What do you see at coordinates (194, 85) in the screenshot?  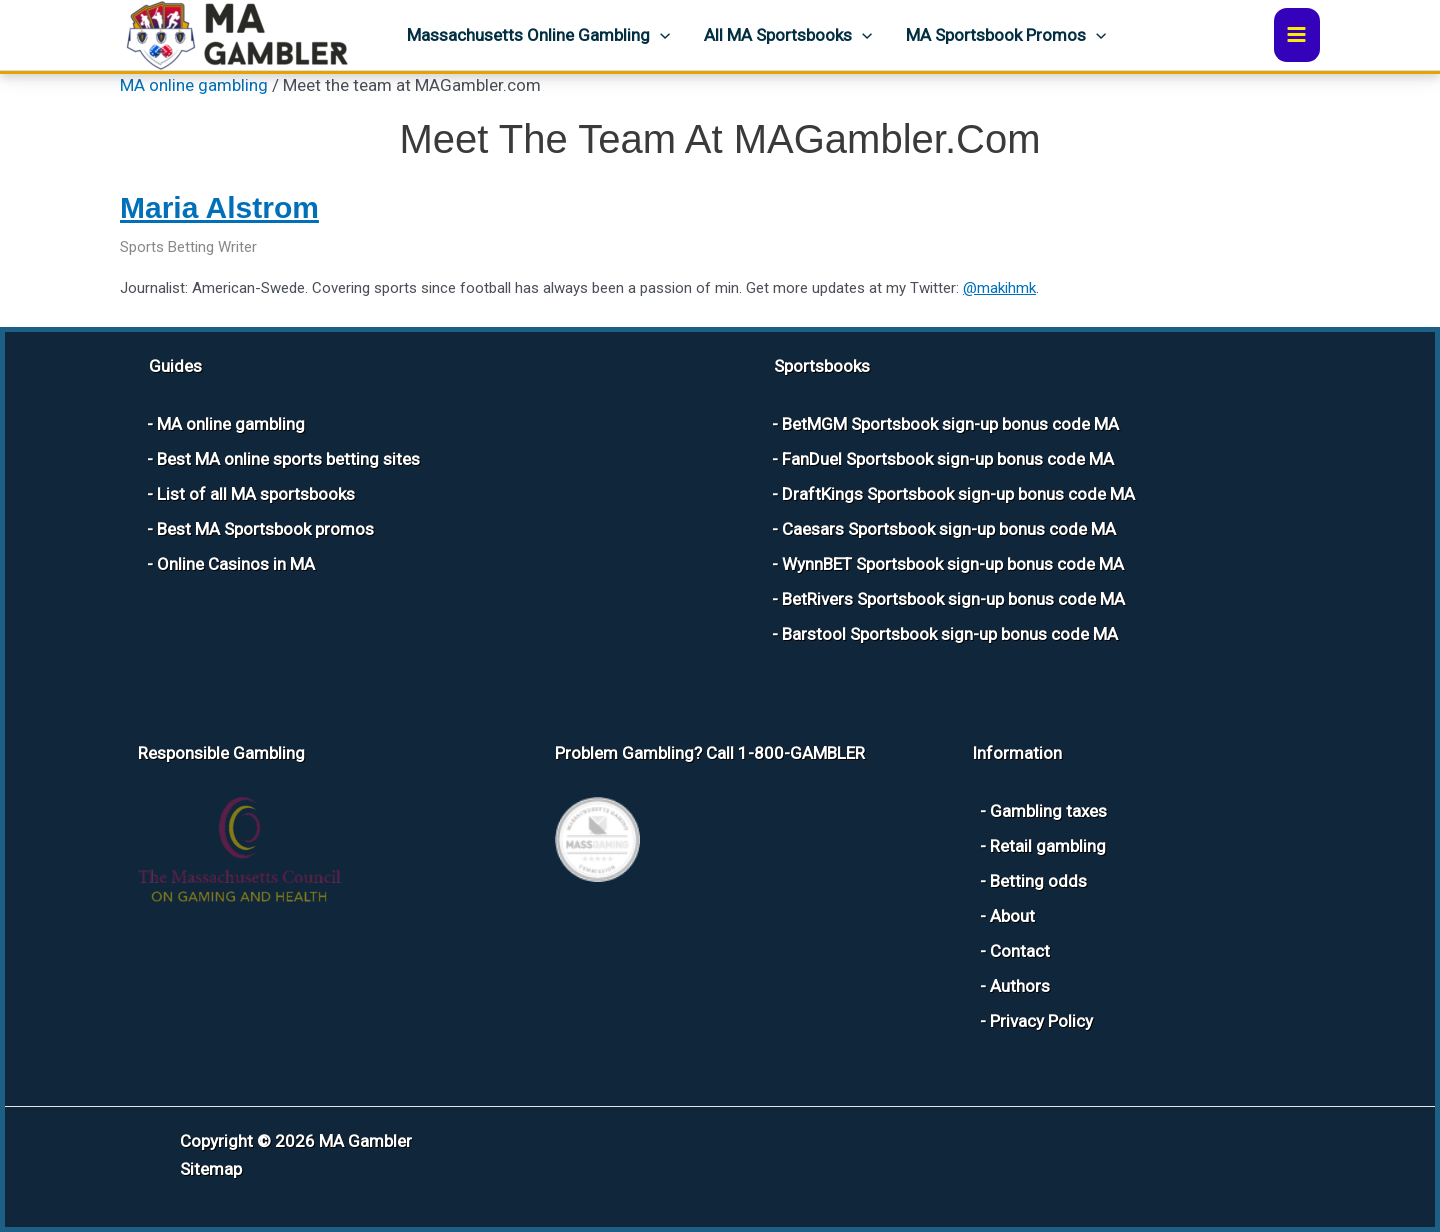 I see `MA online gambling` at bounding box center [194, 85].